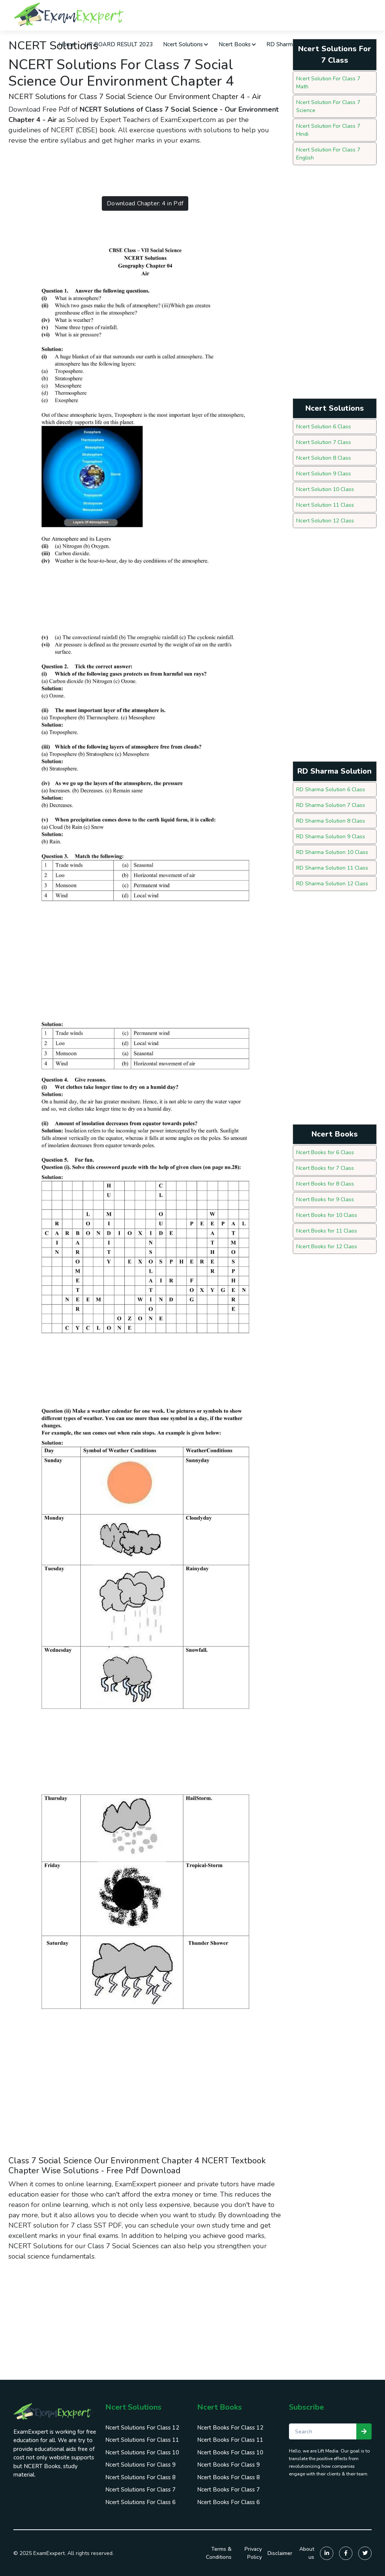 The width and height of the screenshot is (385, 2576). I want to click on Download Chapter: 4 in Pdf, so click(145, 203).